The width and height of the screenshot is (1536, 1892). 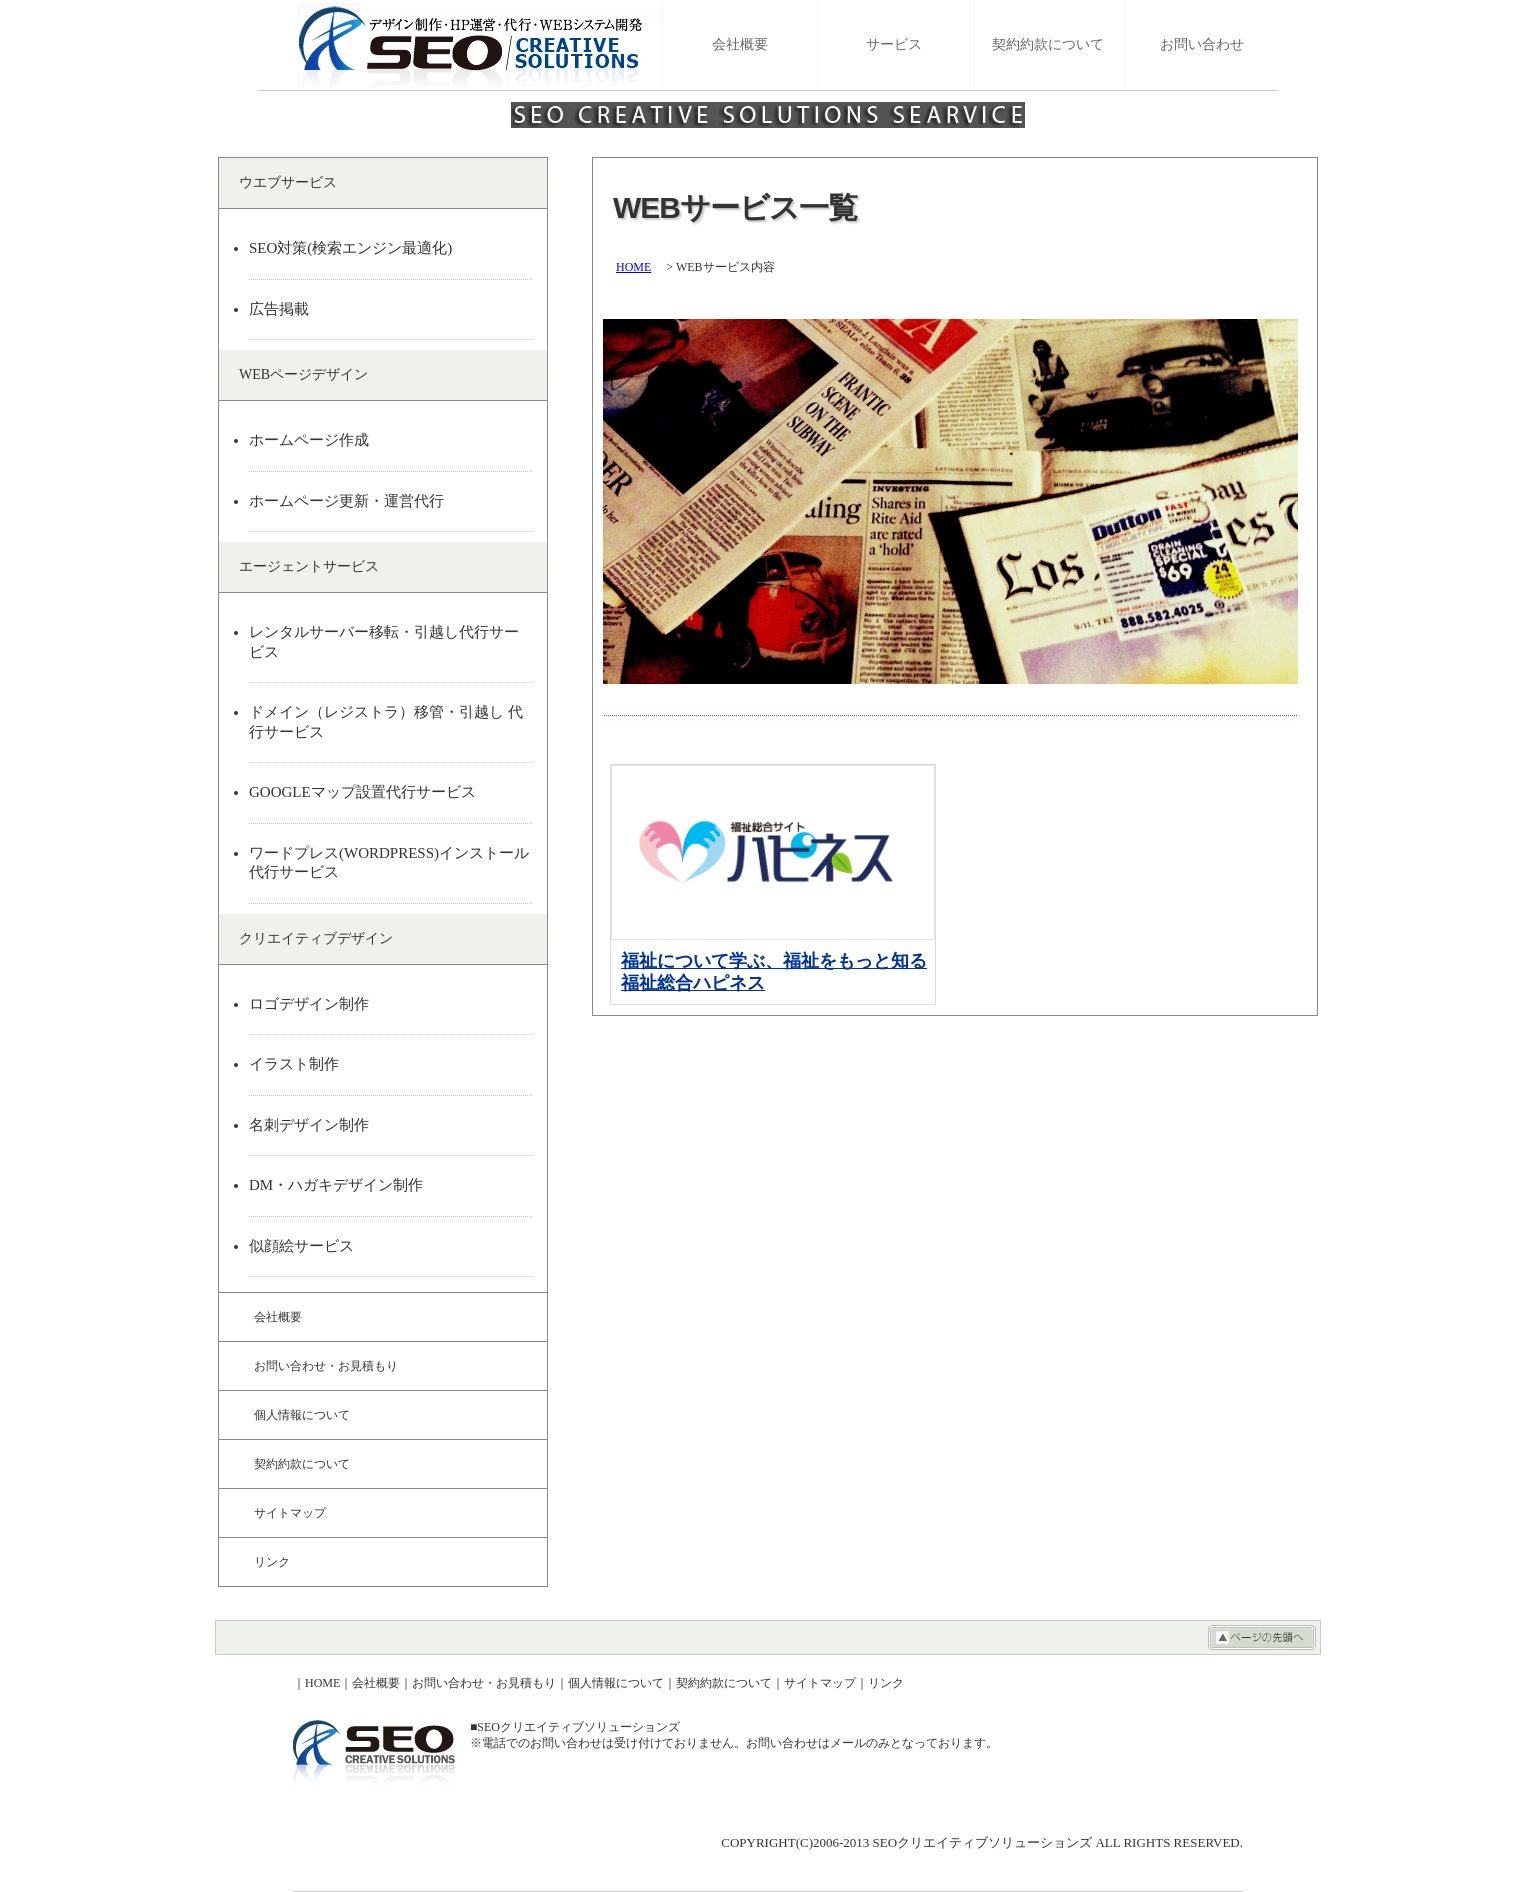 I want to click on GOOGLEマップ設置代行サービス, so click(x=362, y=792).